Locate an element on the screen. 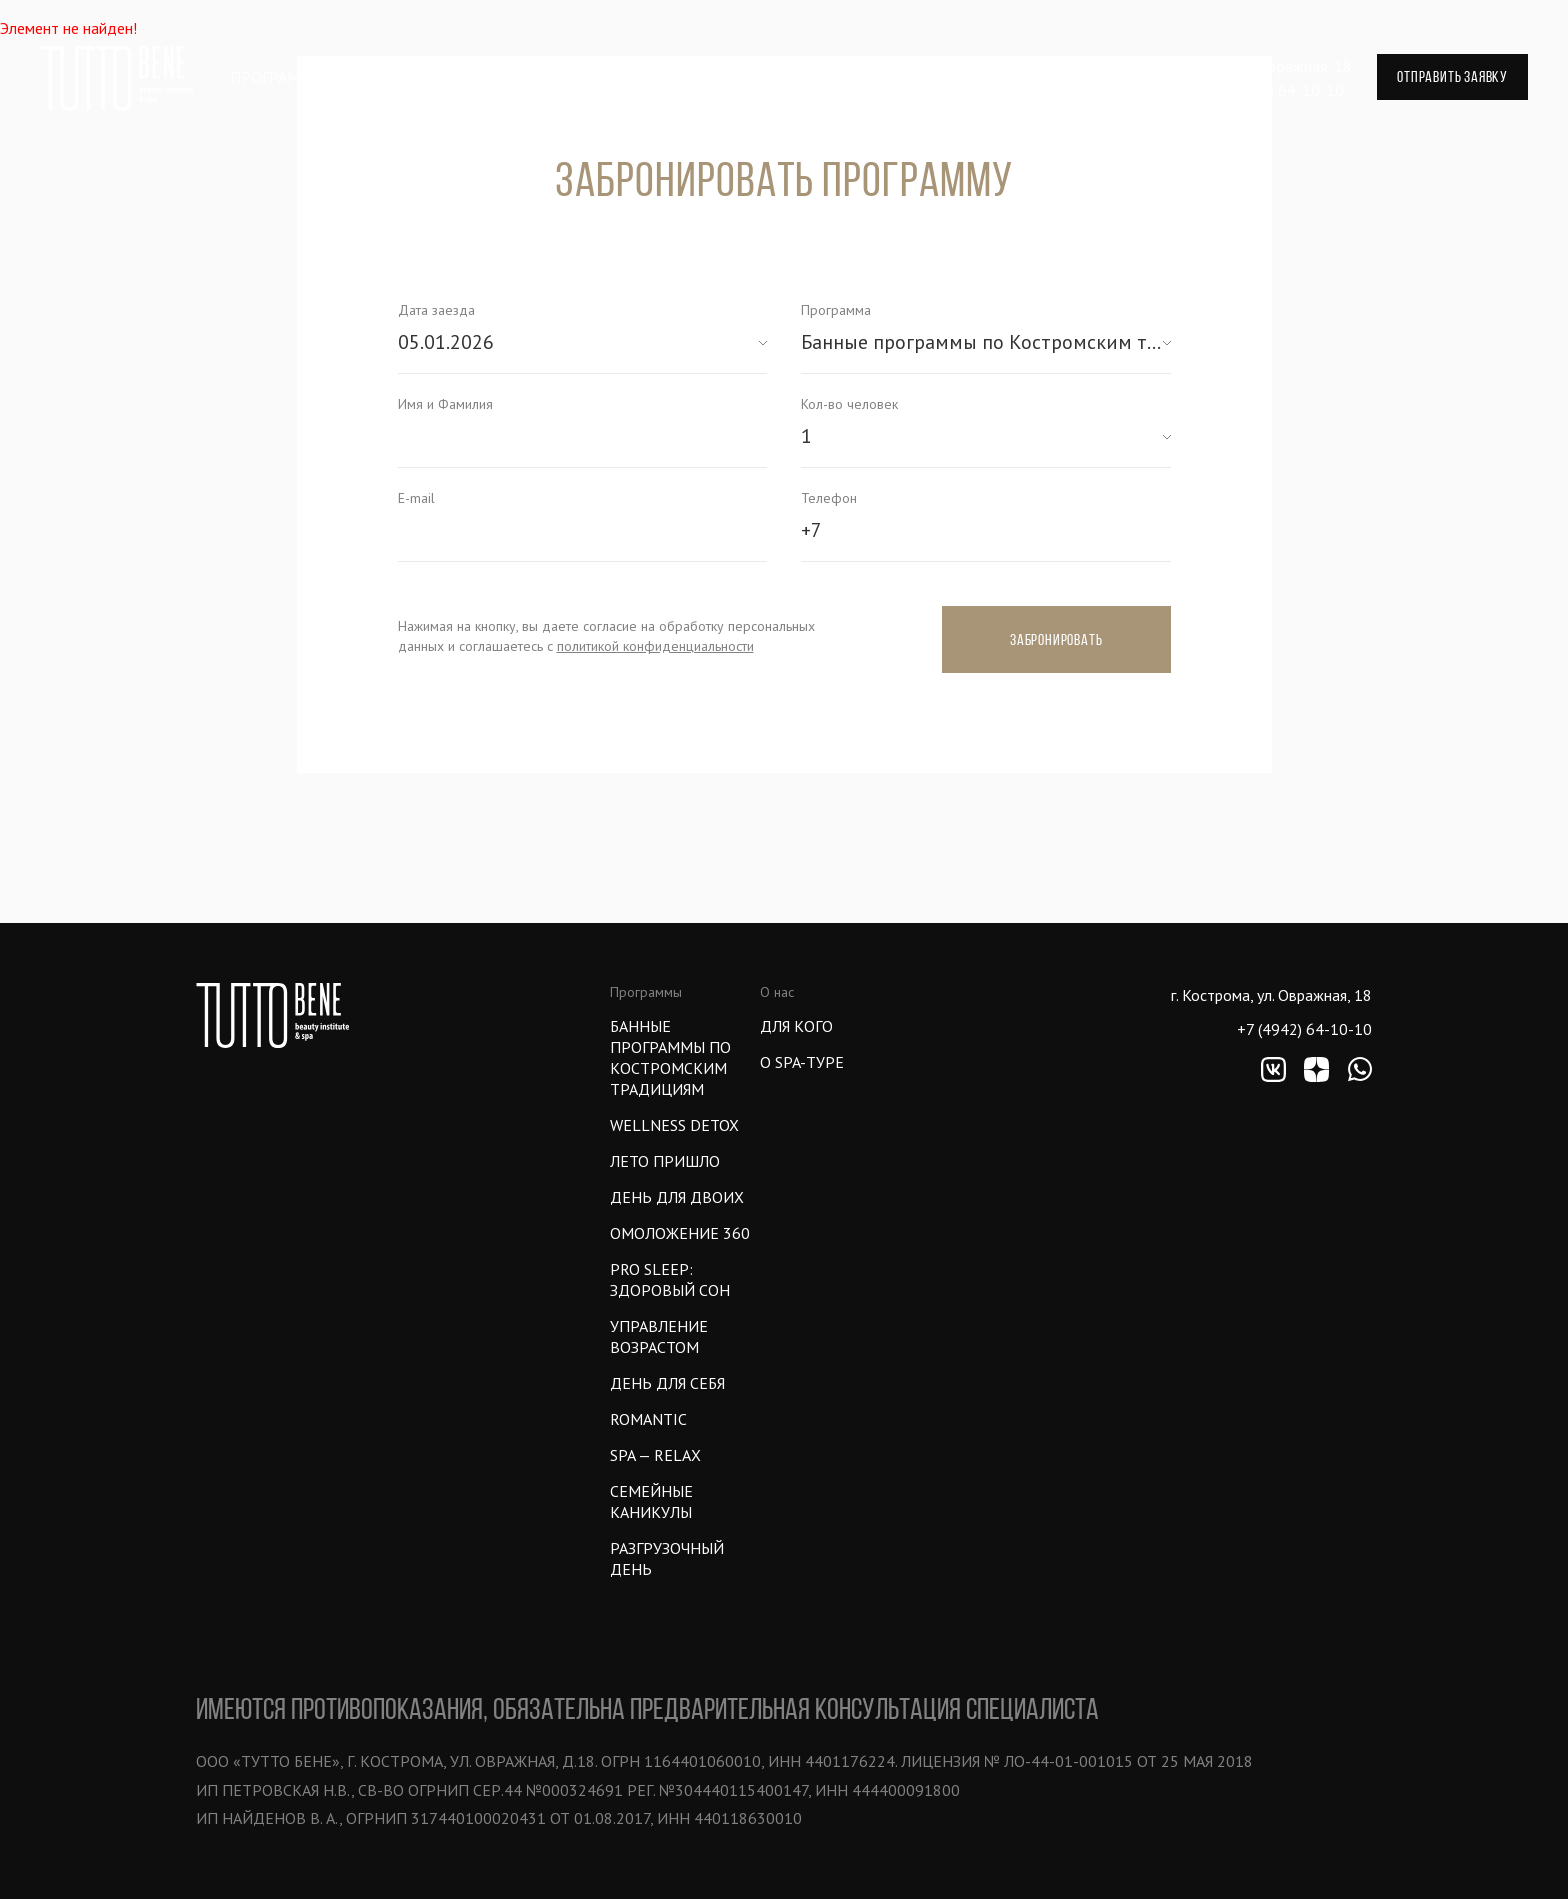  Программа тура is located at coordinates (296, 77).